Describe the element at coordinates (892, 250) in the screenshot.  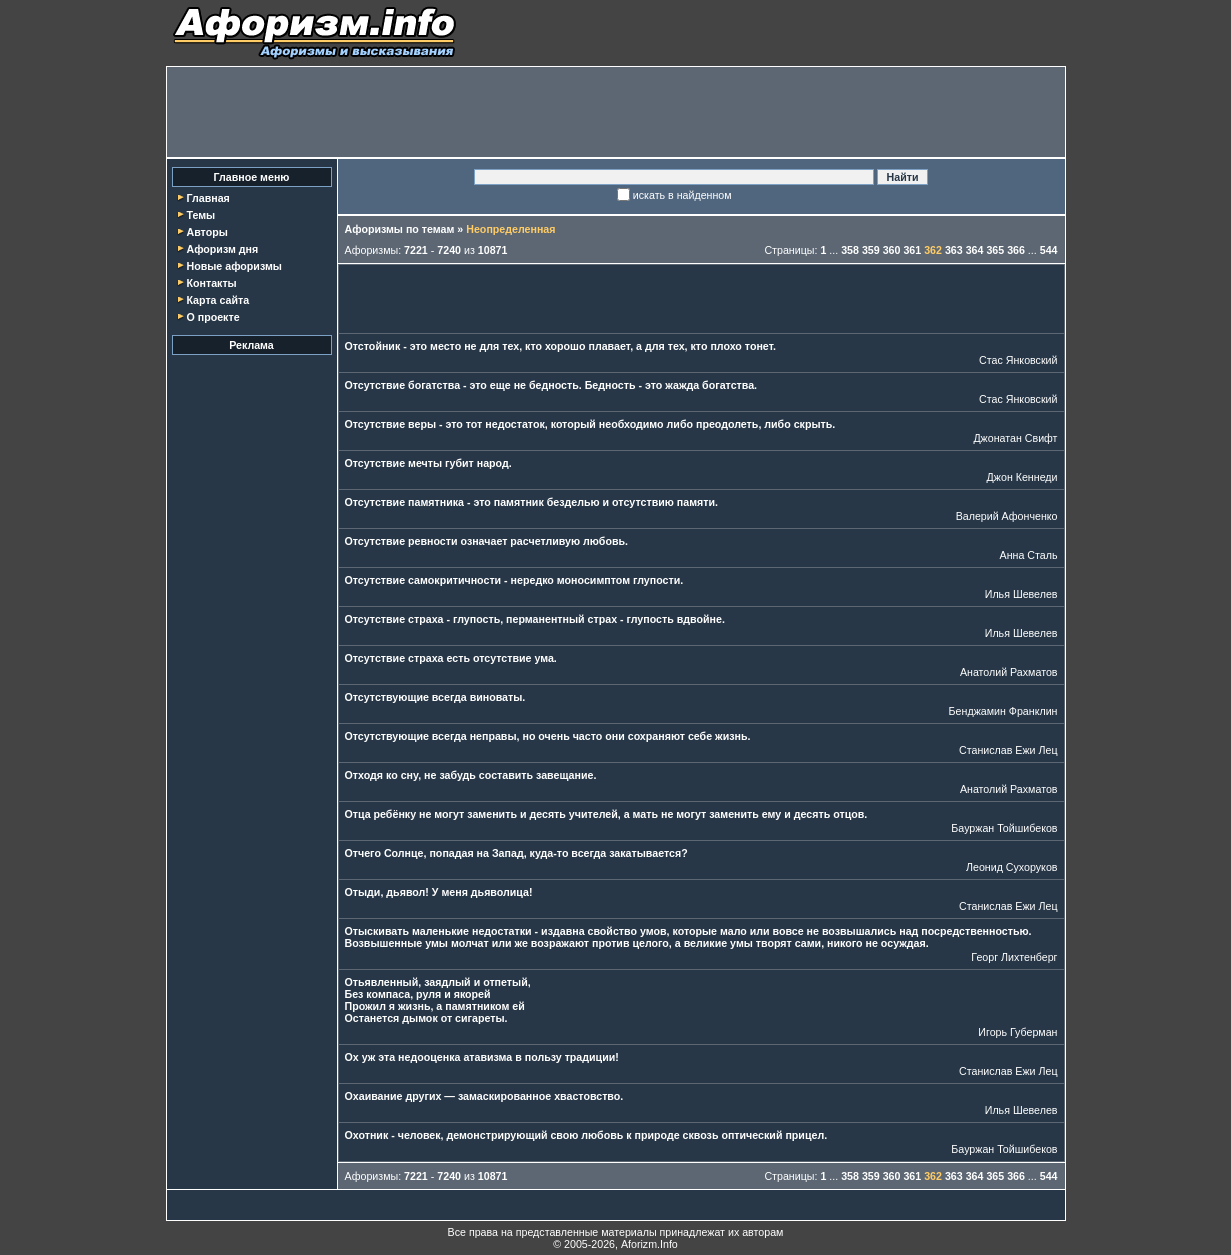
I see `360` at that location.